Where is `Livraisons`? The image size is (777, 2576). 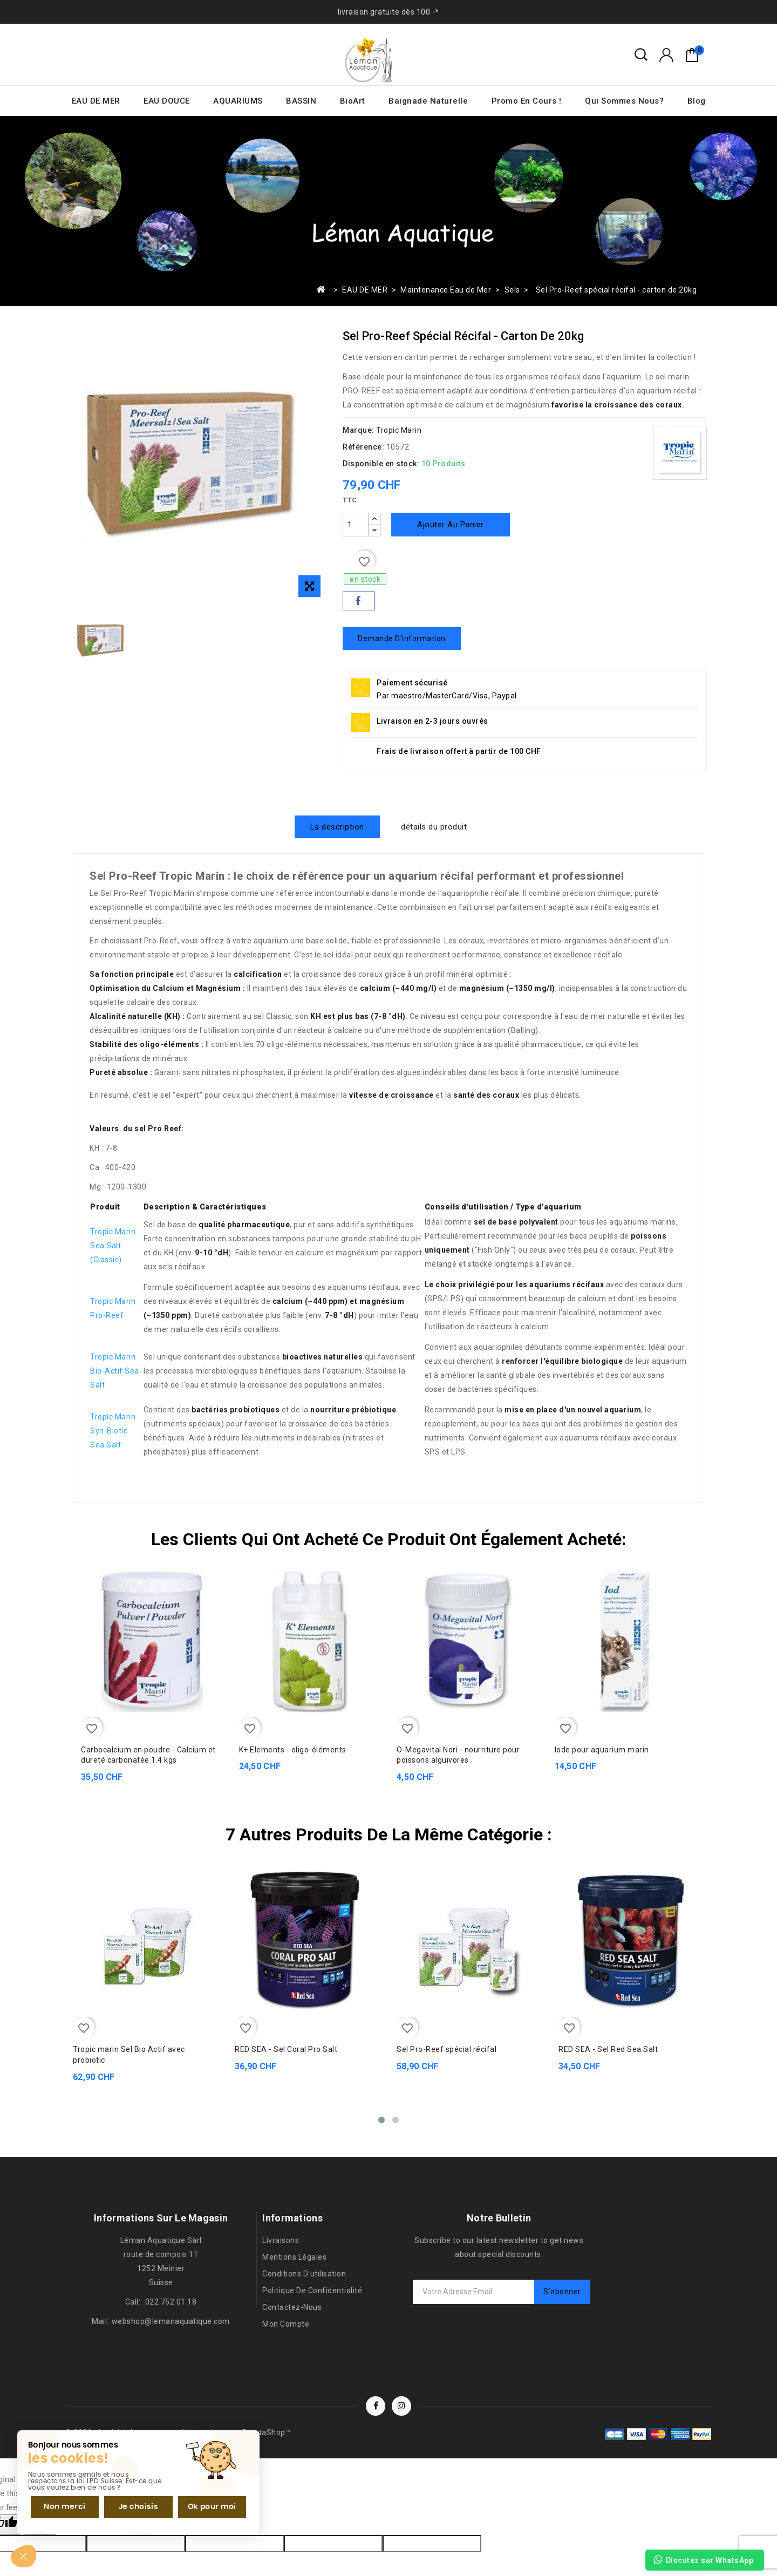 Livraisons is located at coordinates (280, 2239).